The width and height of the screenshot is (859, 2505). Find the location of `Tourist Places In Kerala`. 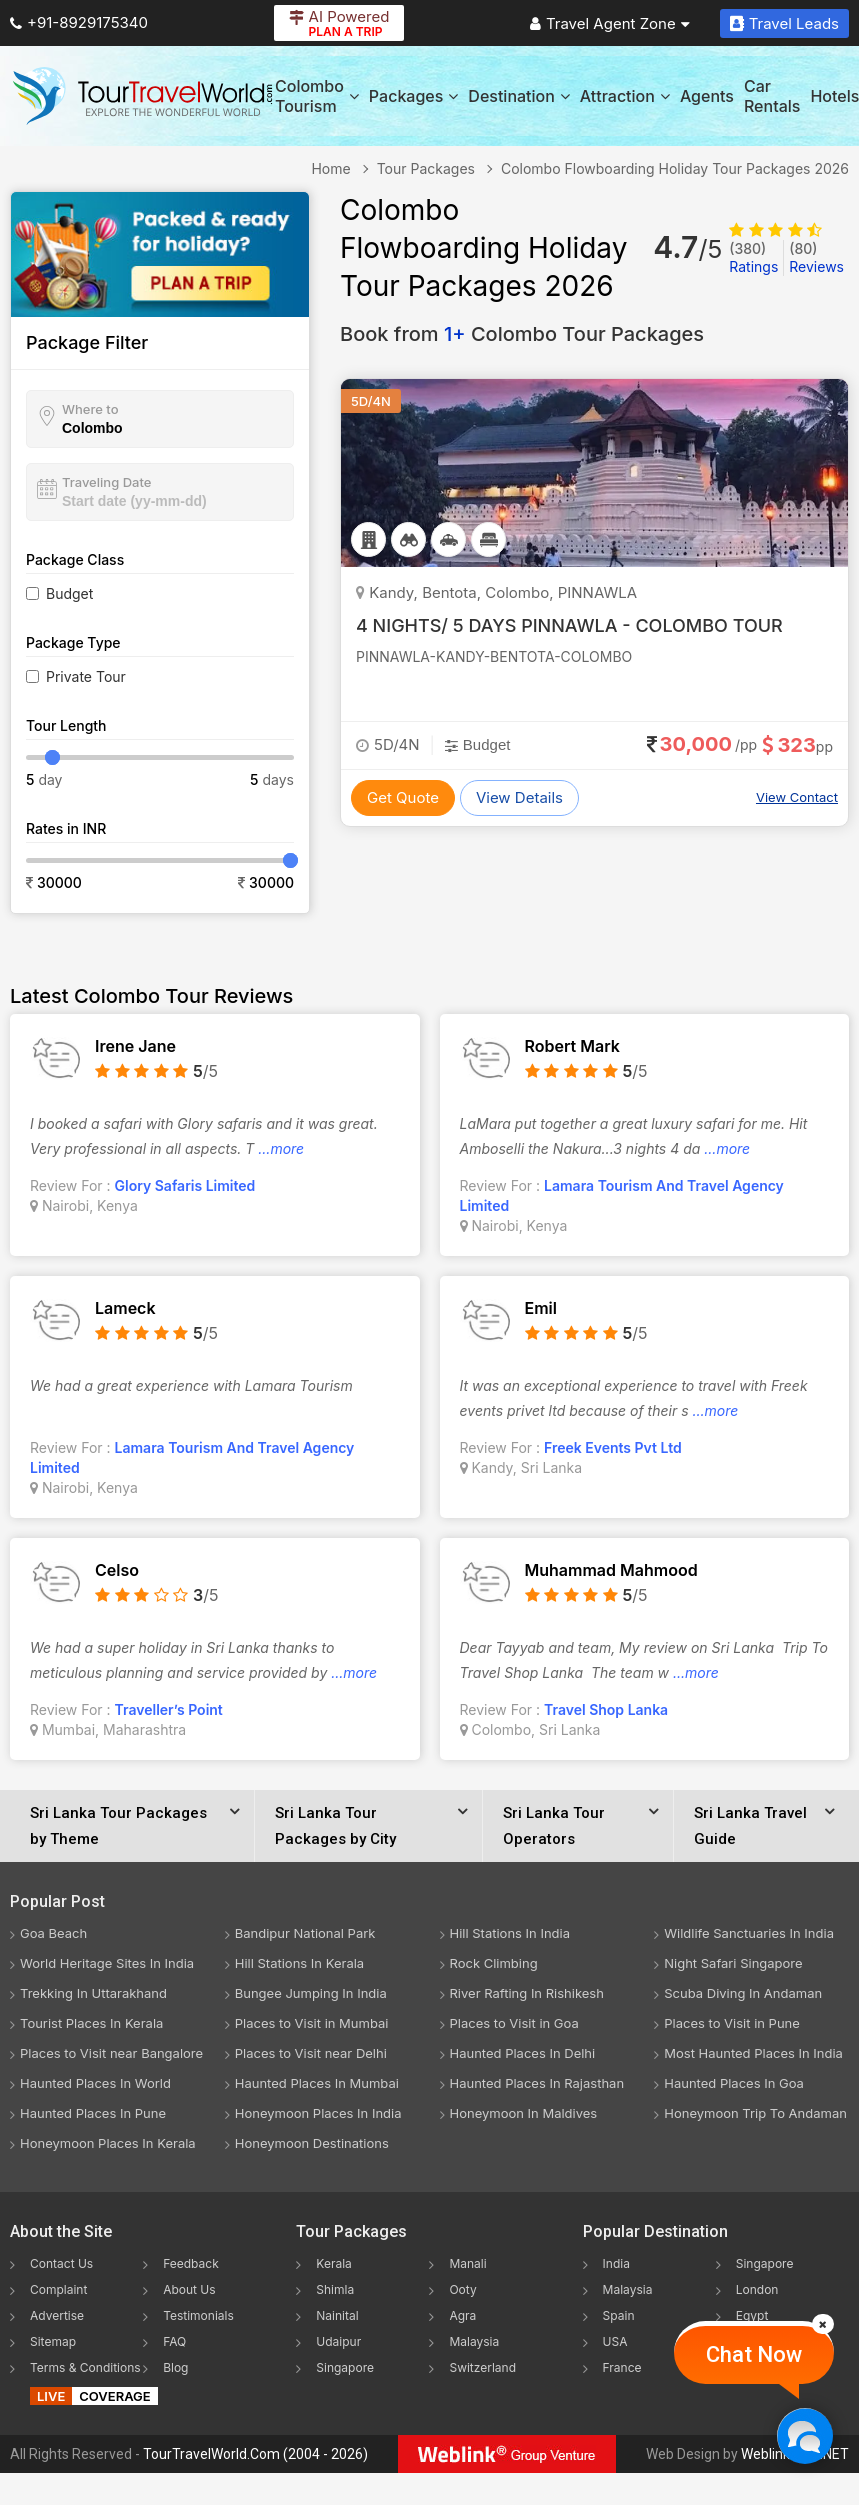

Tourist Places In Kerala is located at coordinates (91, 2023).